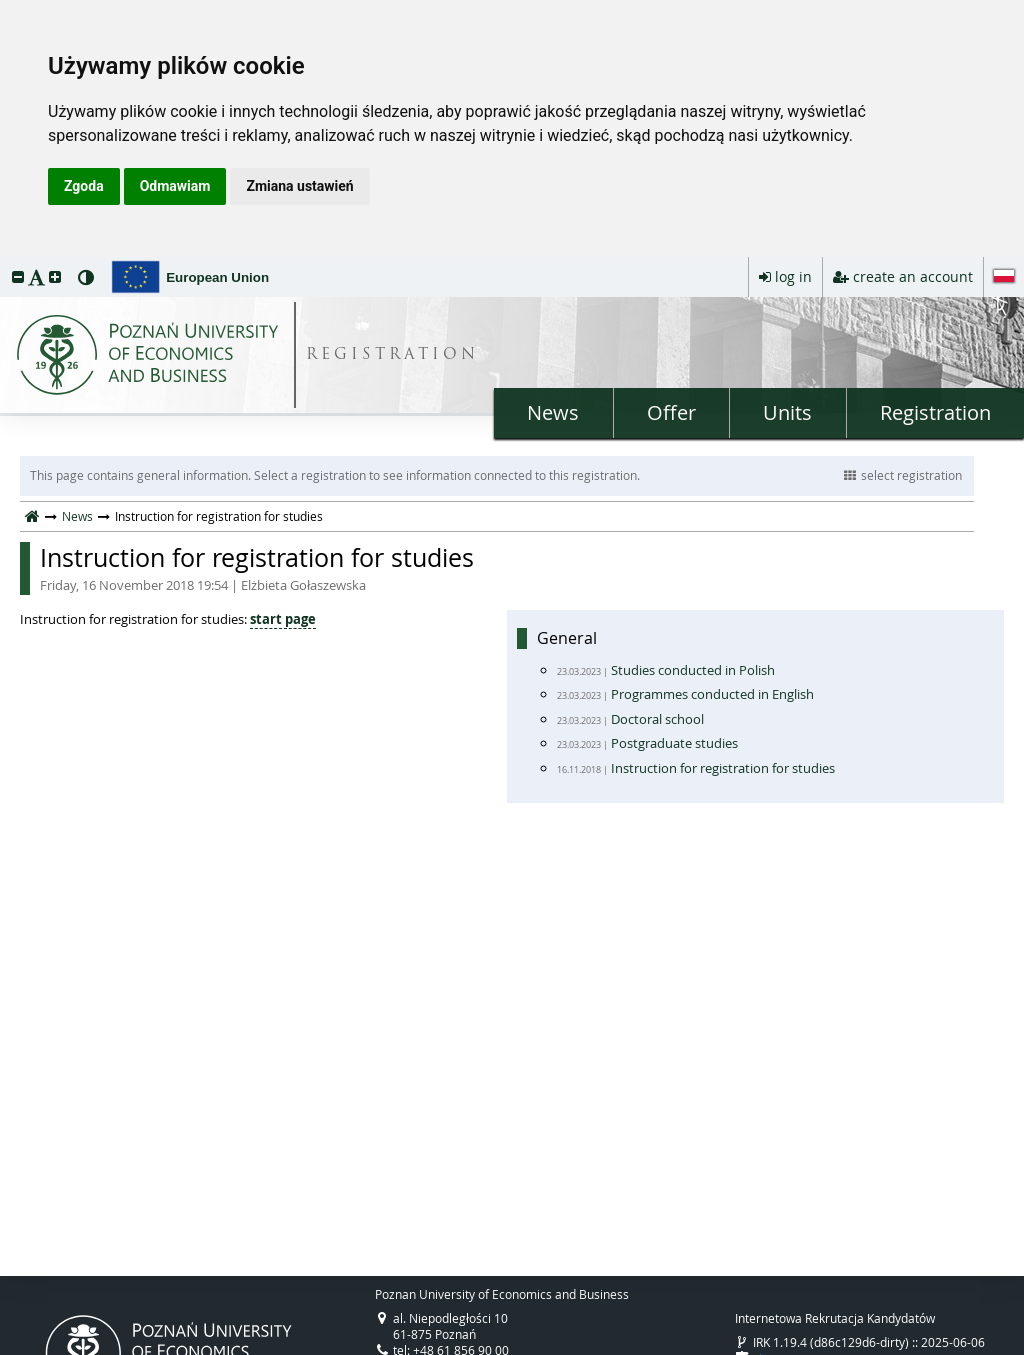 The width and height of the screenshot is (1024, 1355). Describe the element at coordinates (299, 186) in the screenshot. I see `Zmiana ustawień [button]` at that location.